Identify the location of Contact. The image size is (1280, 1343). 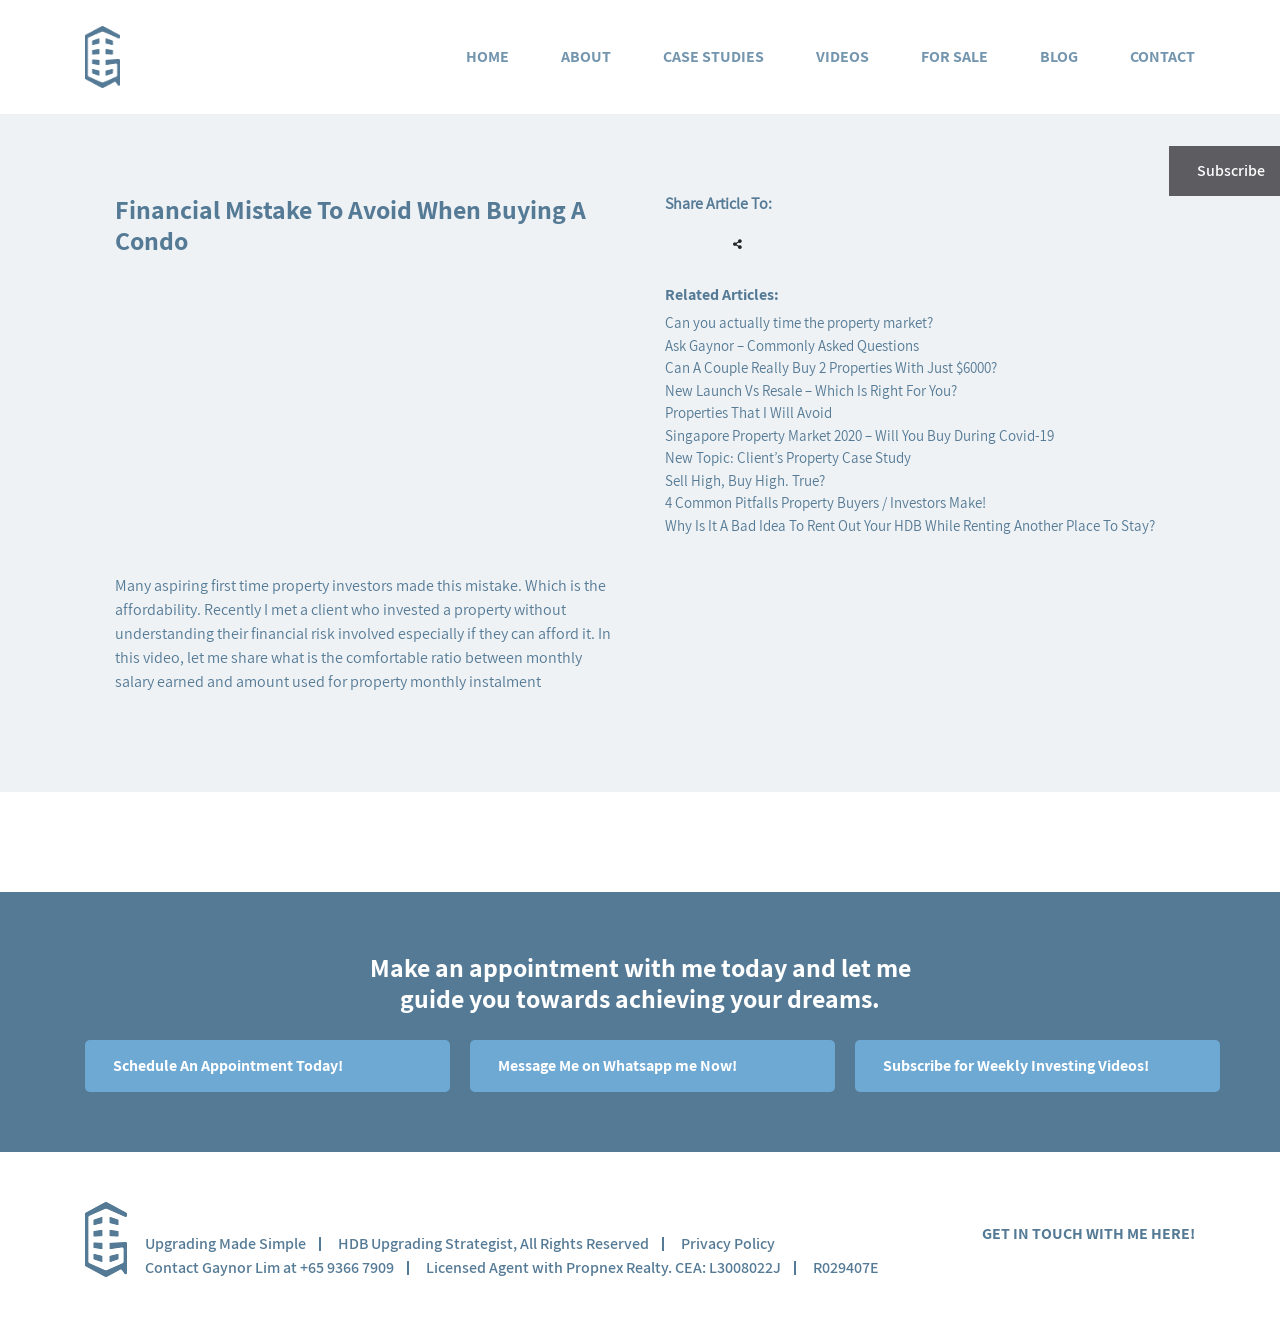
(1162, 56).